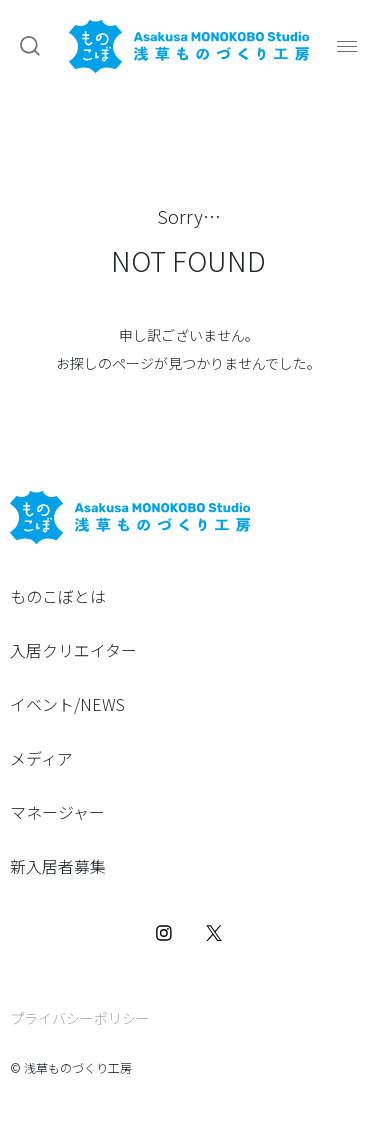 The width and height of the screenshot is (377, 1137). I want to click on 入居クリエイター, so click(73, 650).